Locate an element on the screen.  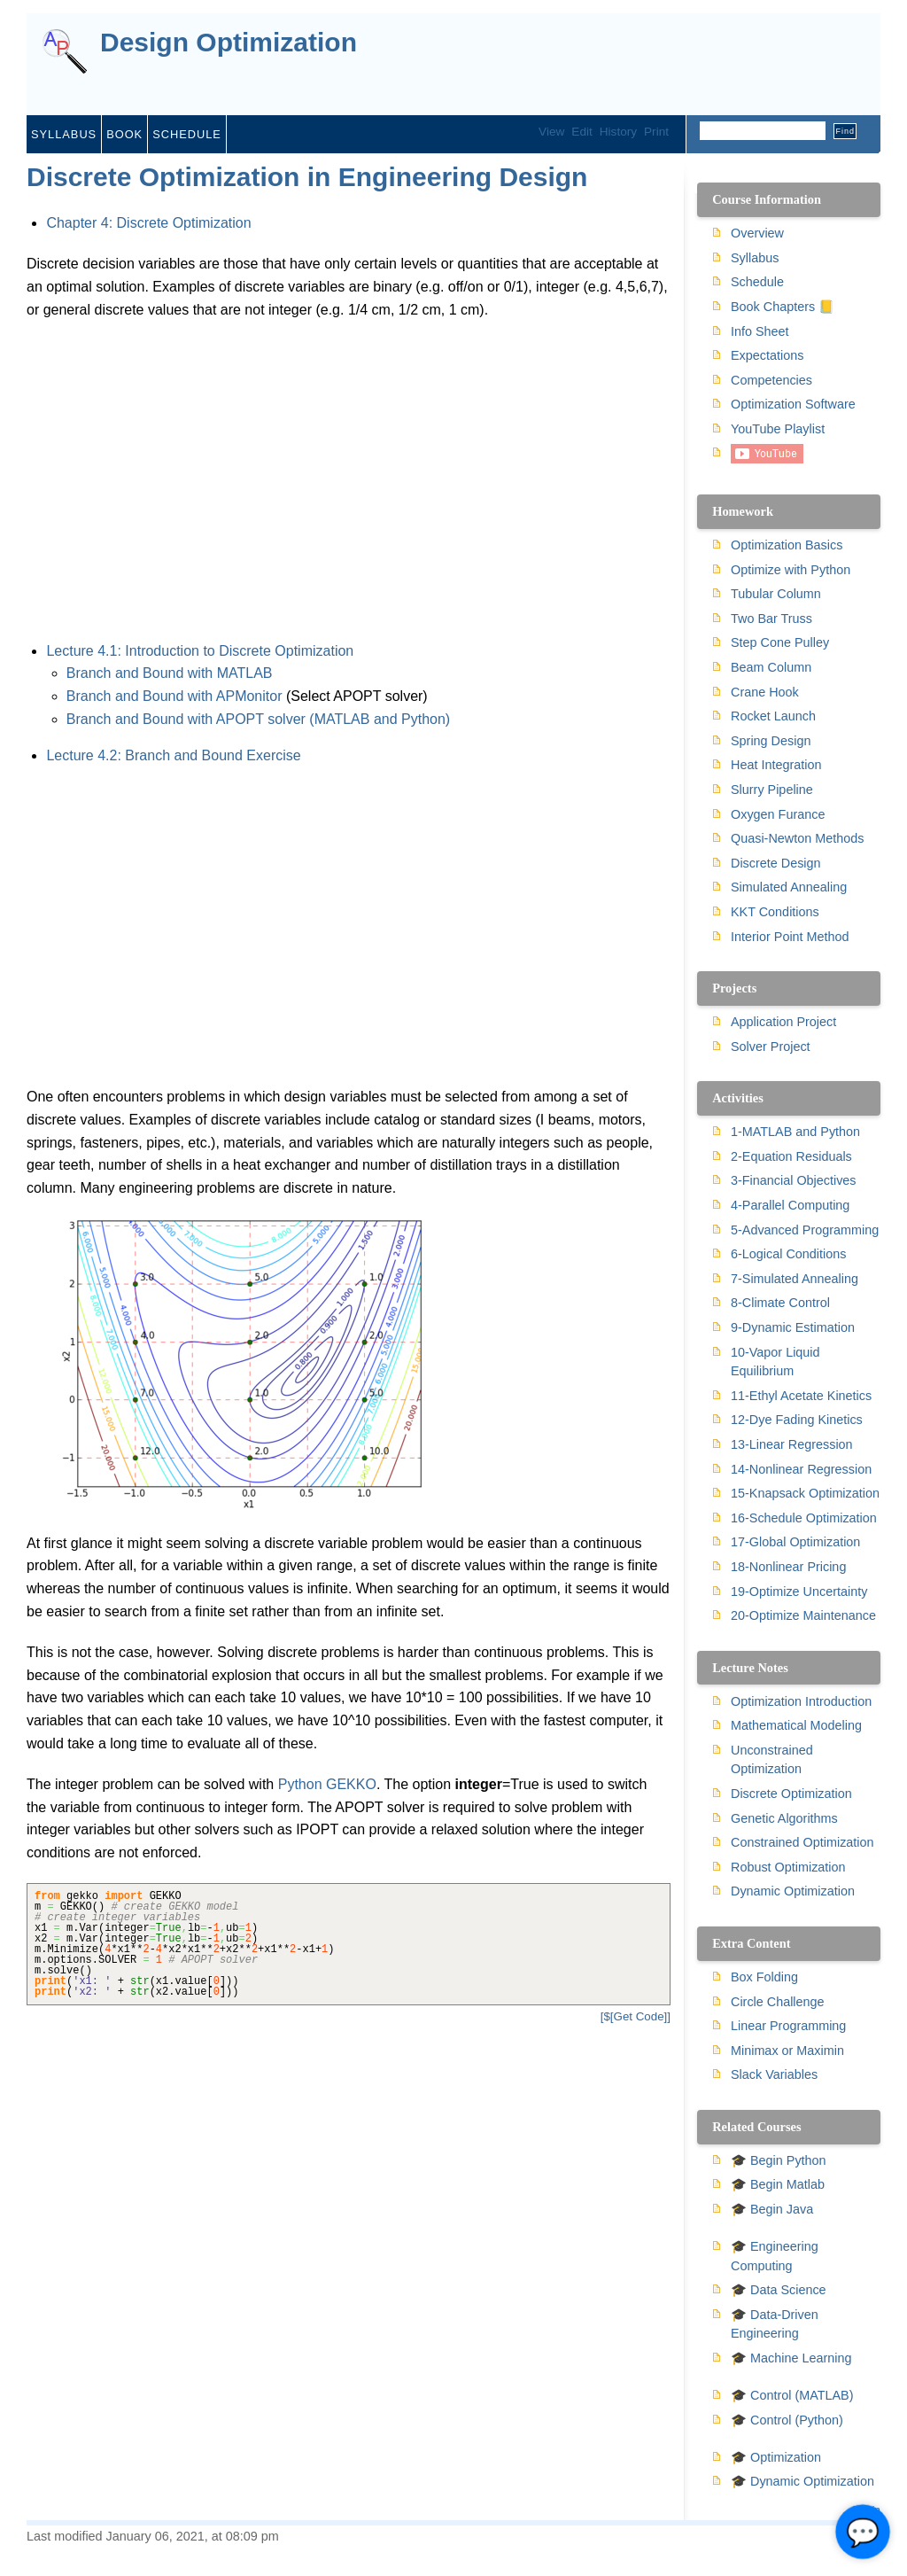
20-Optimize Maintenance is located at coordinates (803, 1615).